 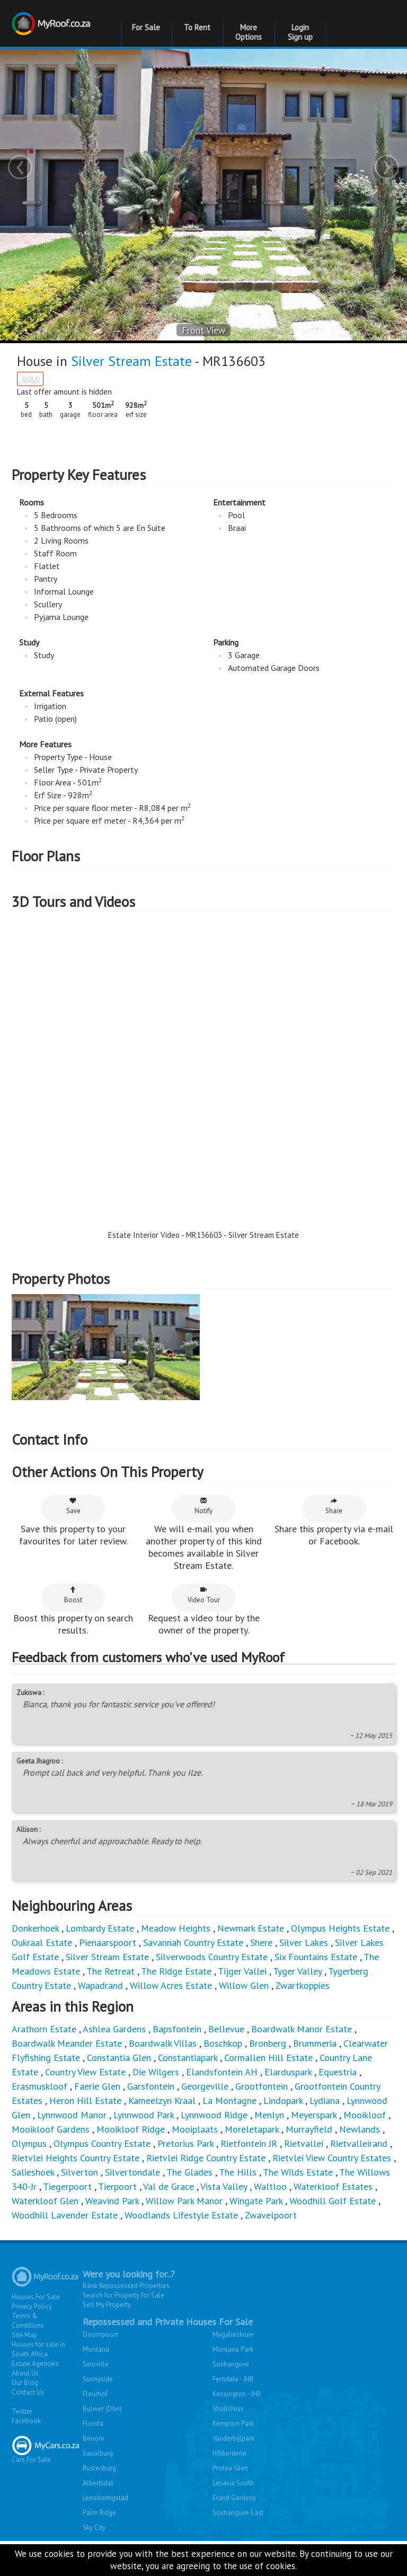 What do you see at coordinates (226, 2029) in the screenshot?
I see `Bellevue` at bounding box center [226, 2029].